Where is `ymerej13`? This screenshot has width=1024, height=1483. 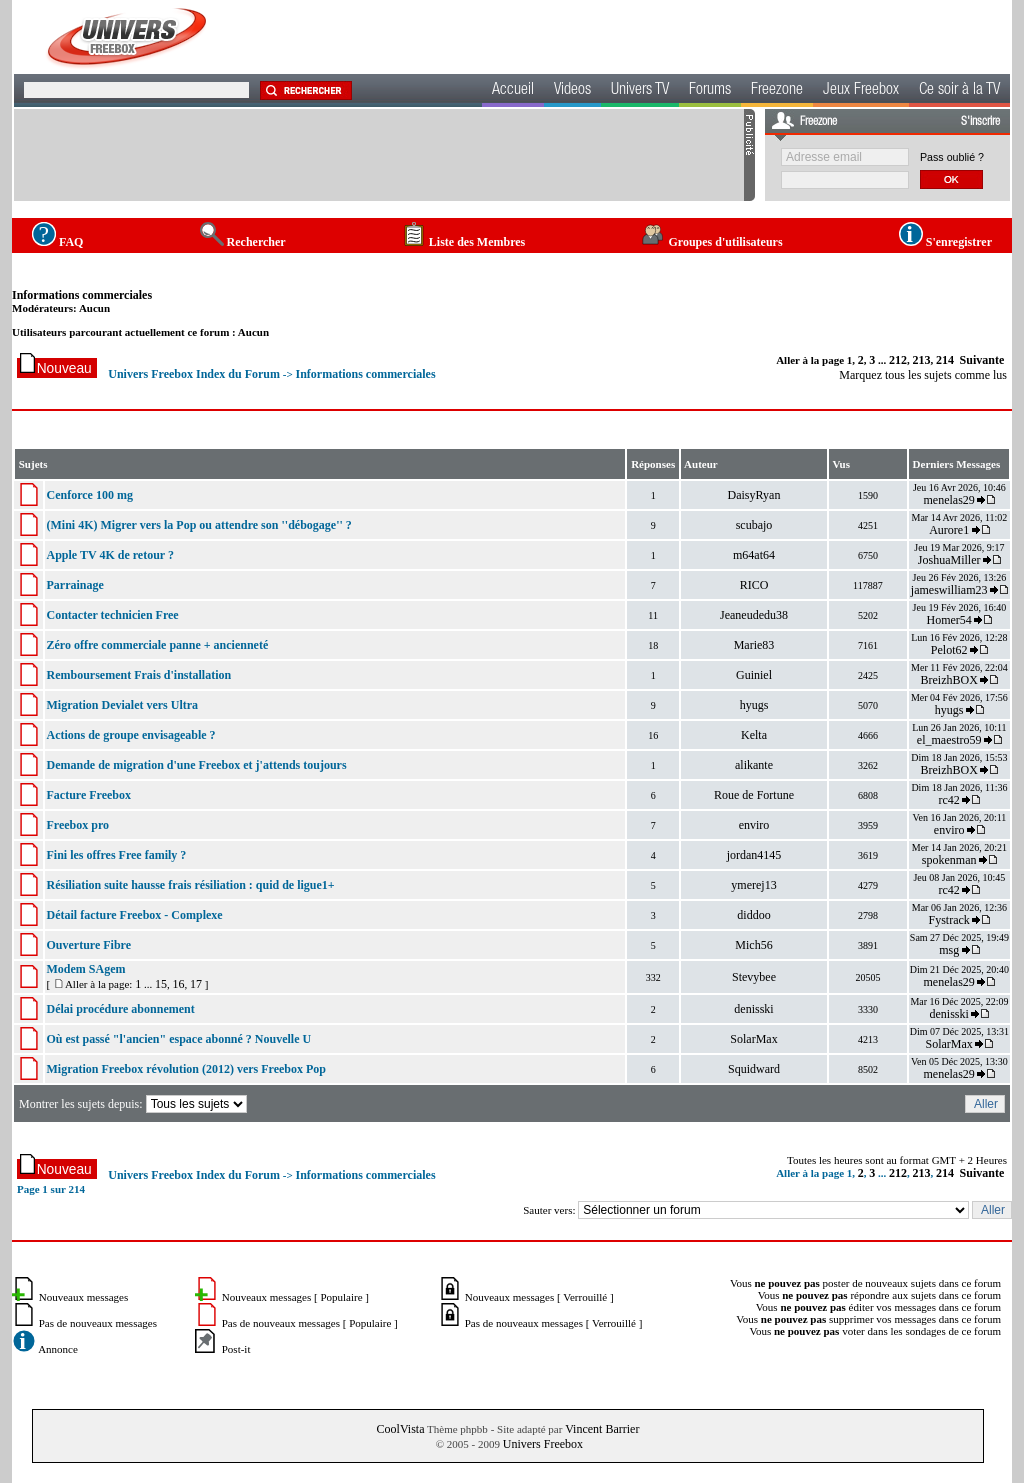
ymerej13 is located at coordinates (753, 885).